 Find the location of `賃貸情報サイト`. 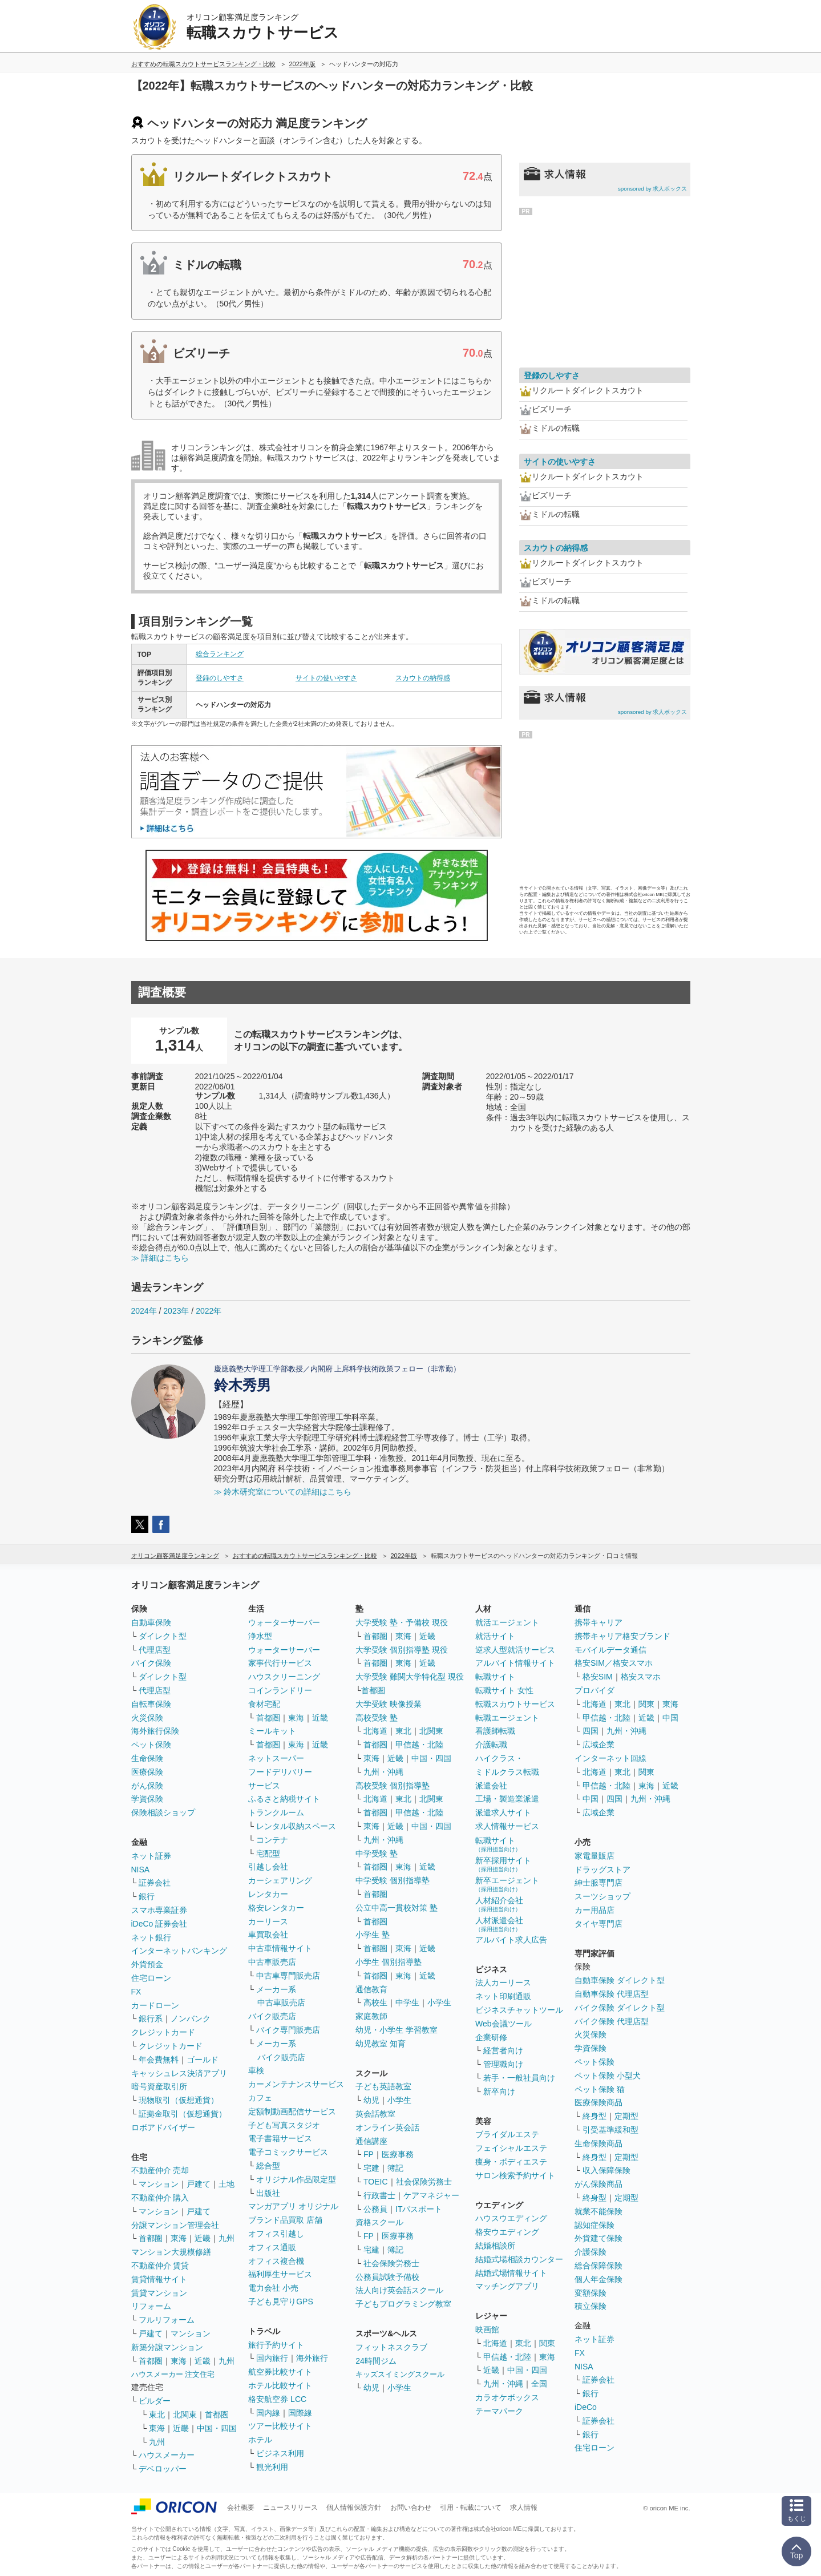

賃貸情報サイト is located at coordinates (159, 2279).